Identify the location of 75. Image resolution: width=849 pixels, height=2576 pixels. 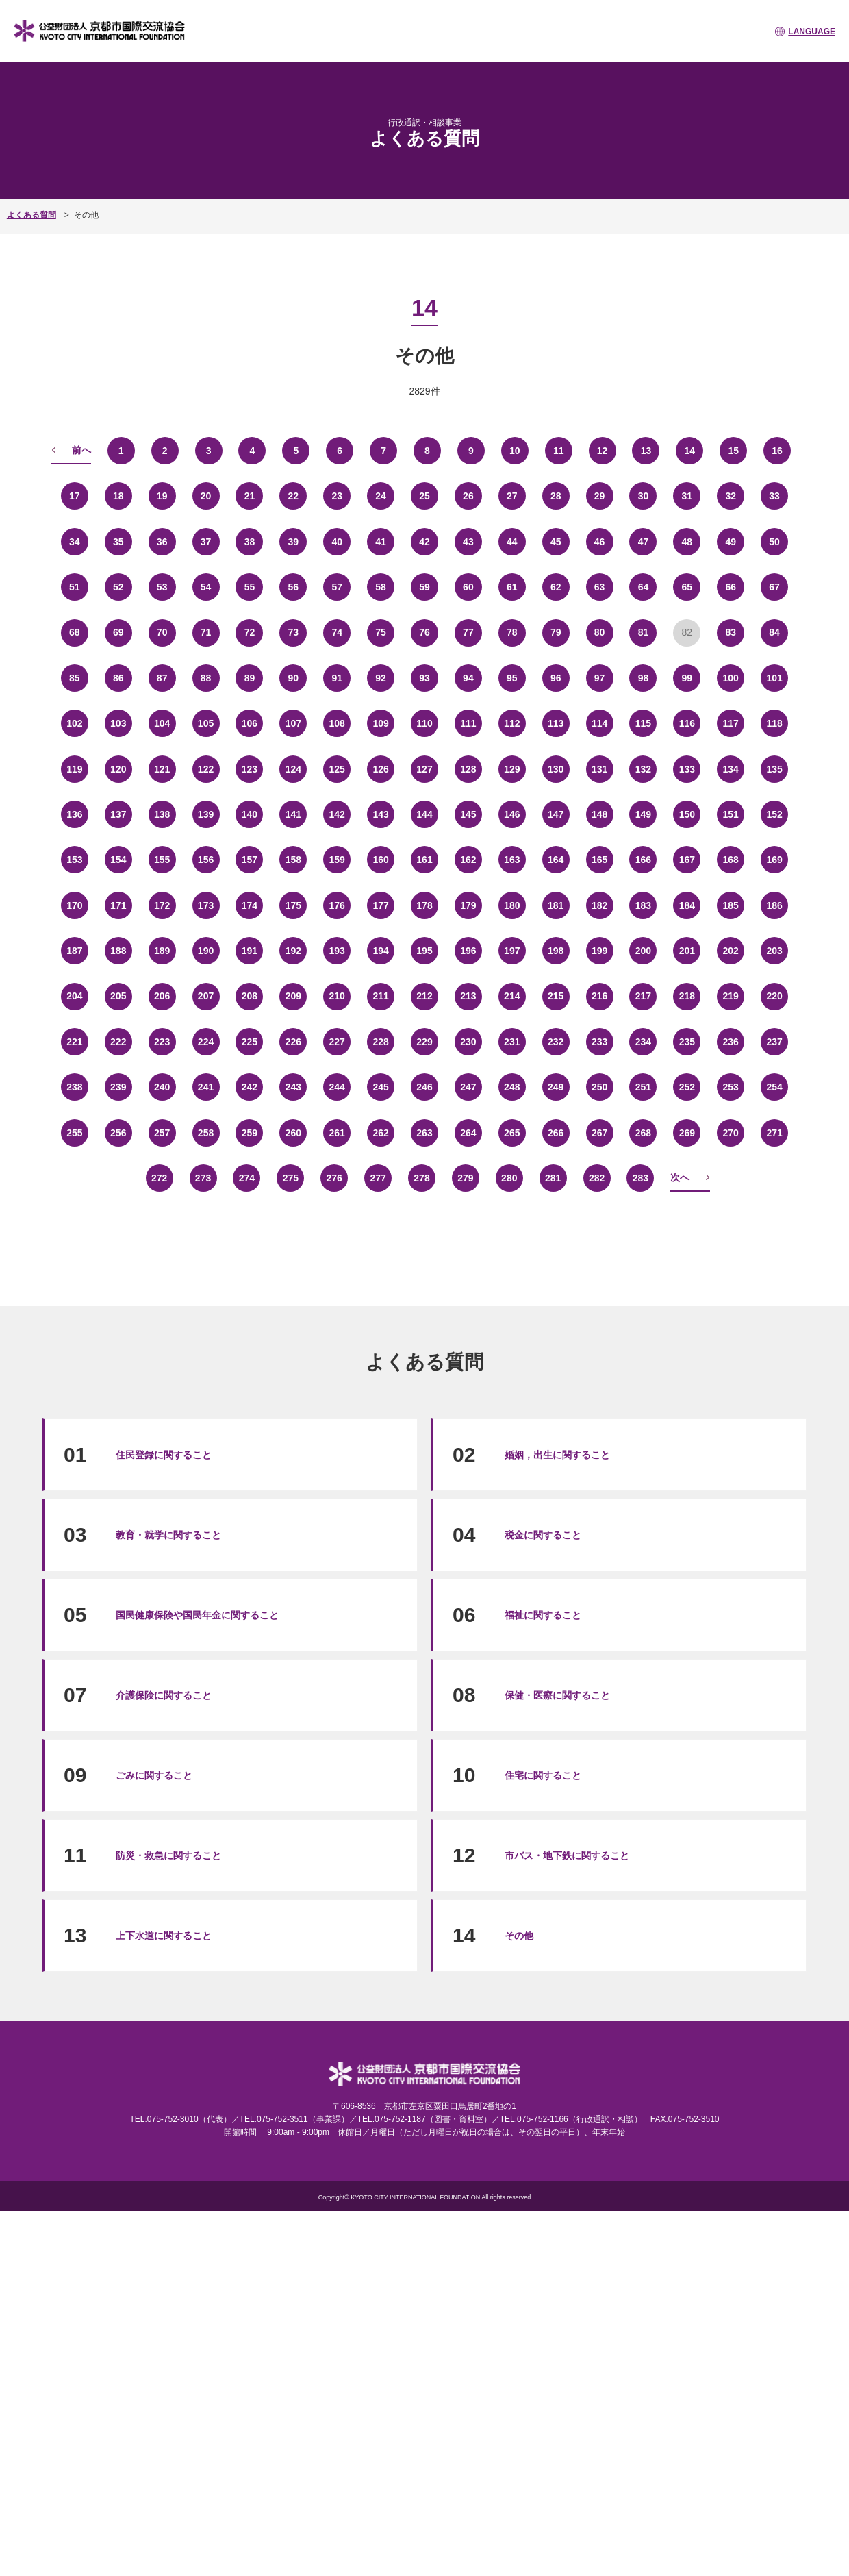
(380, 632).